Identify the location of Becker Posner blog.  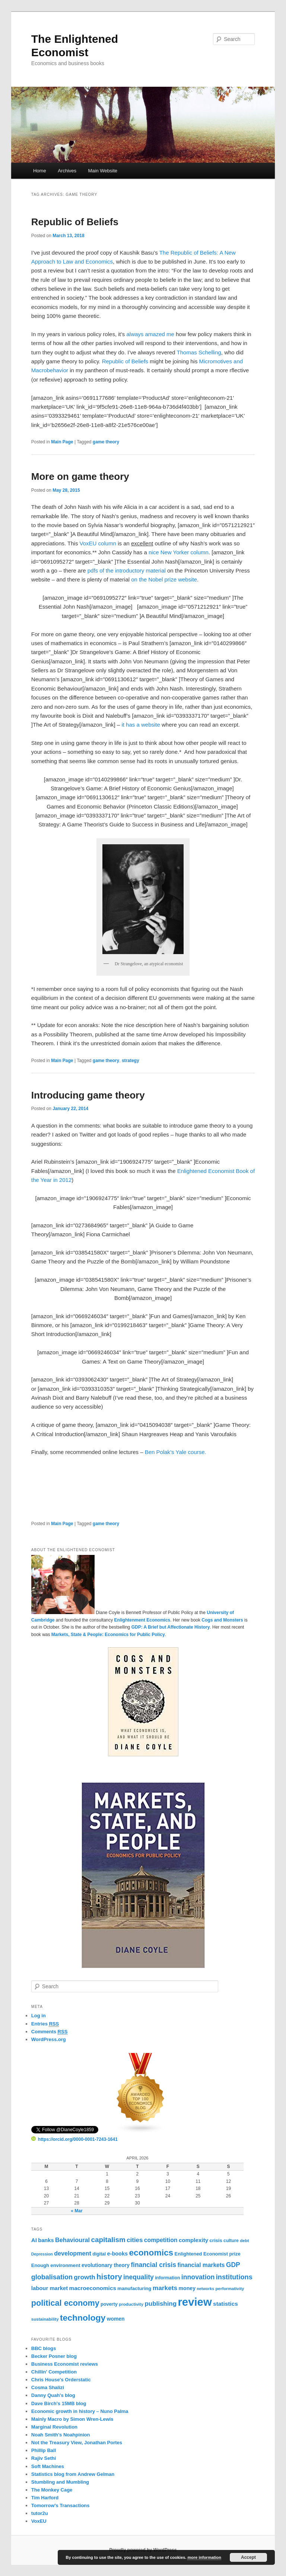
(54, 2356).